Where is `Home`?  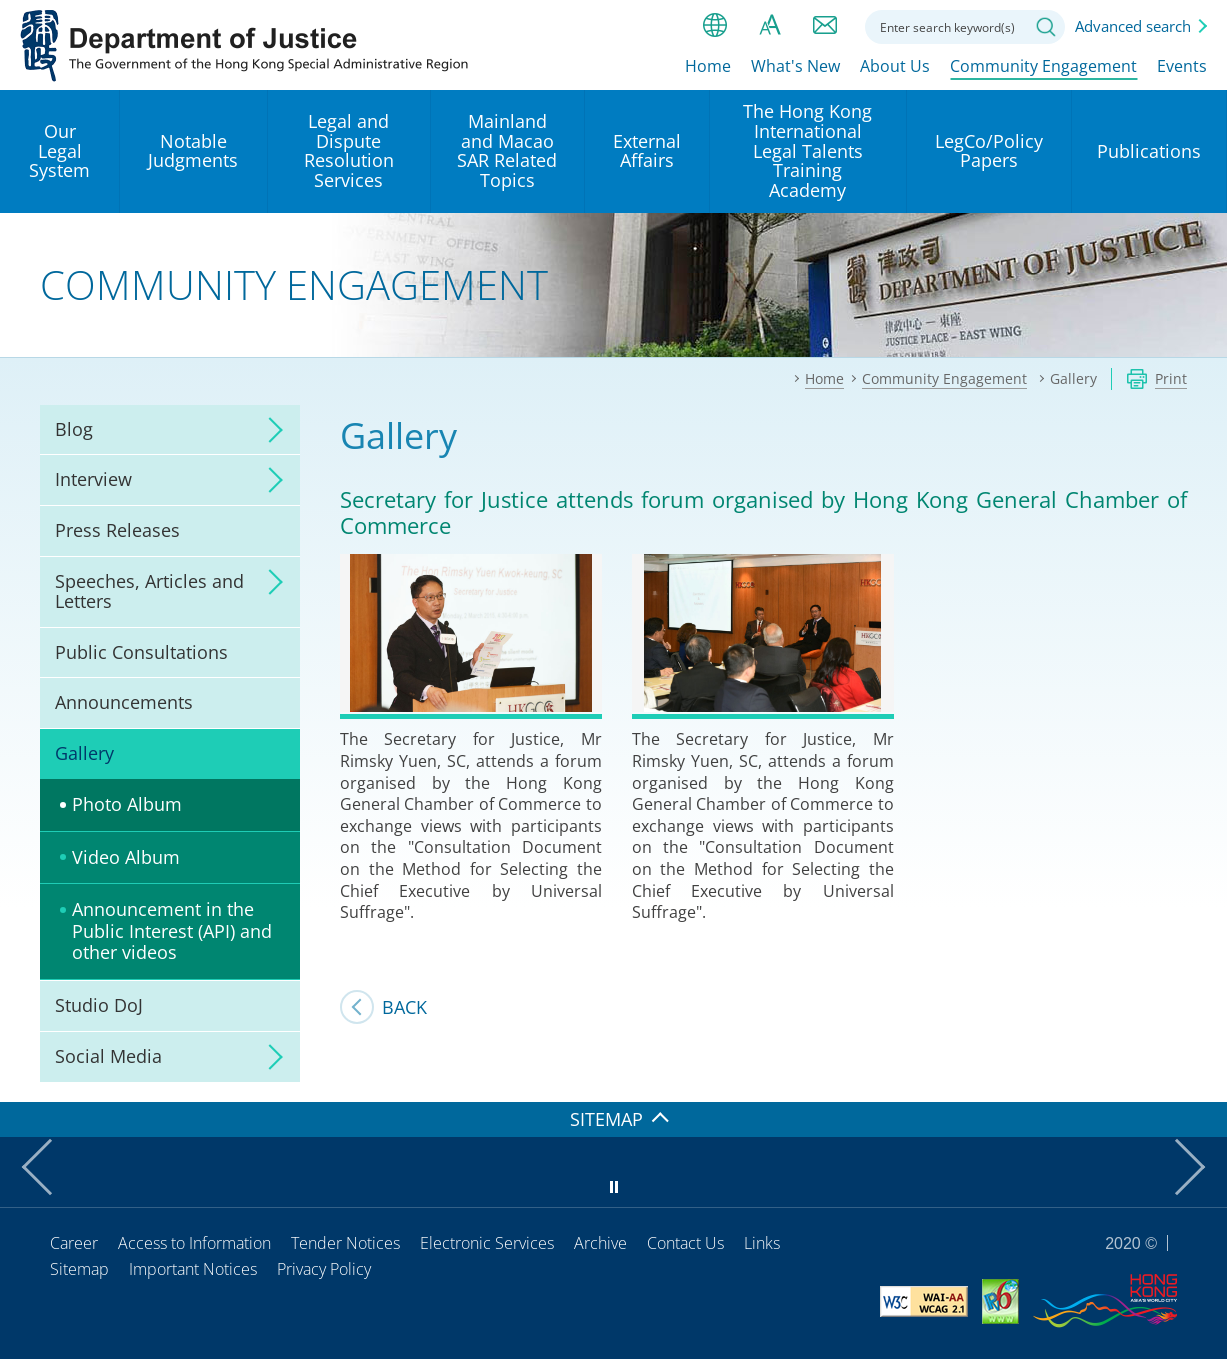 Home is located at coordinates (708, 67).